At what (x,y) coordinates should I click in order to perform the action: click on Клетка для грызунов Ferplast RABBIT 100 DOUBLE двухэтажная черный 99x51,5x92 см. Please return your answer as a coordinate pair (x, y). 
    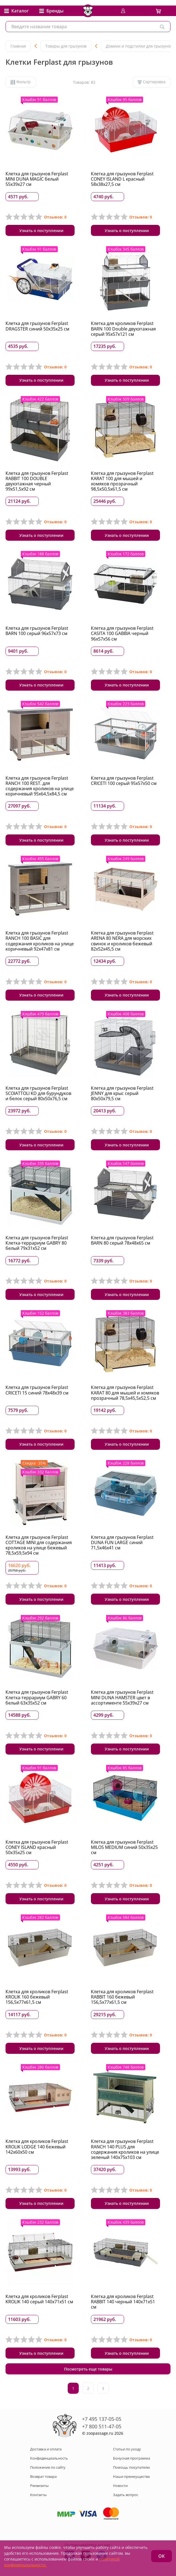
    Looking at the image, I should click on (37, 481).